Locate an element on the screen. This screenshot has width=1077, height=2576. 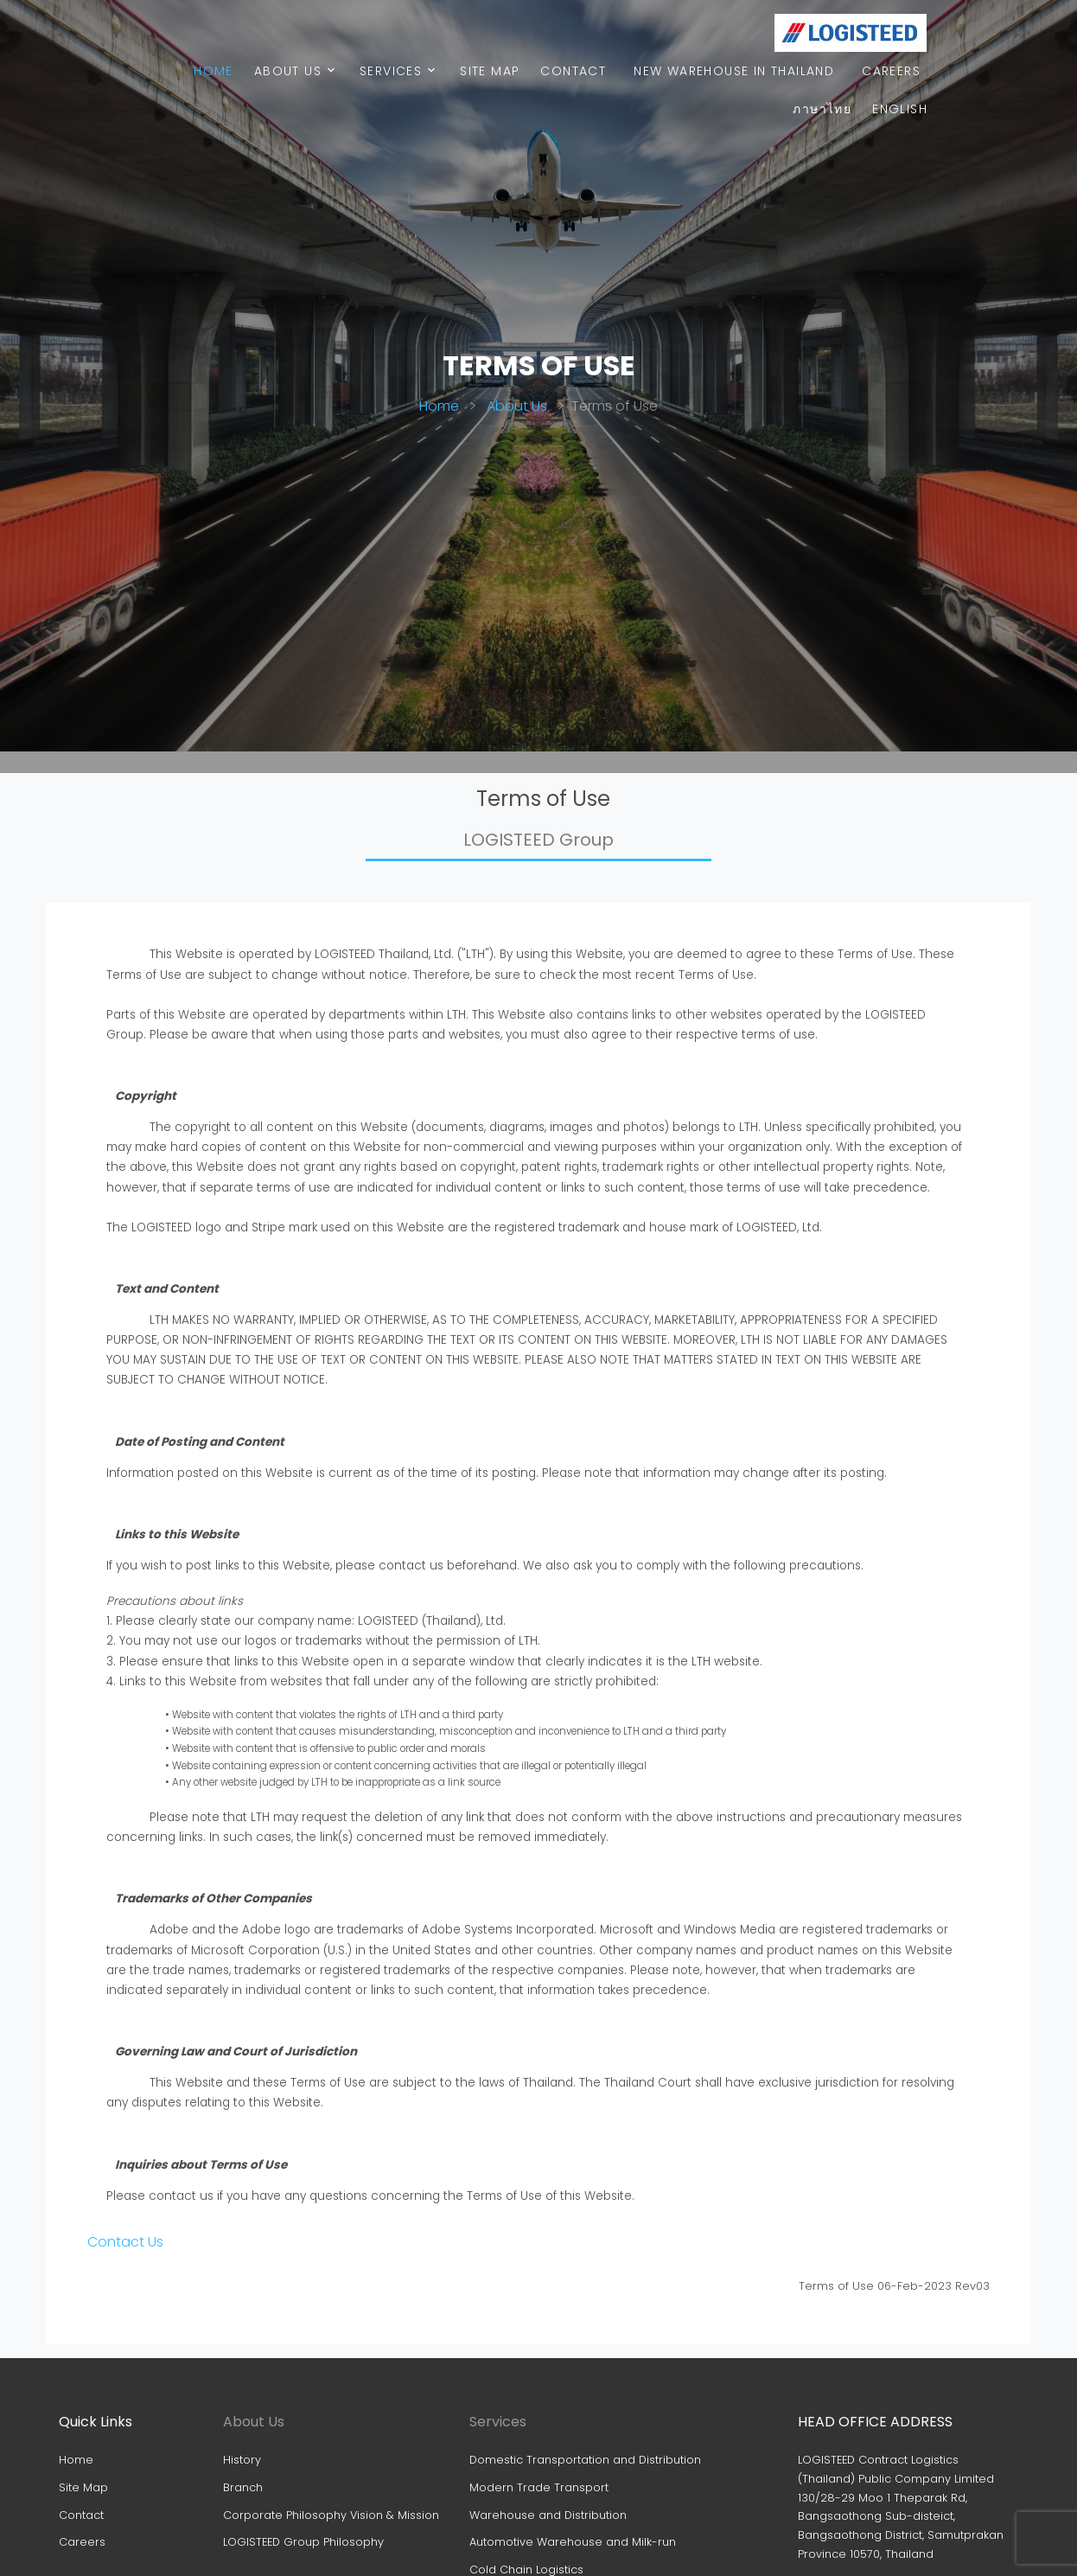
Contact Us is located at coordinates (125, 2242).